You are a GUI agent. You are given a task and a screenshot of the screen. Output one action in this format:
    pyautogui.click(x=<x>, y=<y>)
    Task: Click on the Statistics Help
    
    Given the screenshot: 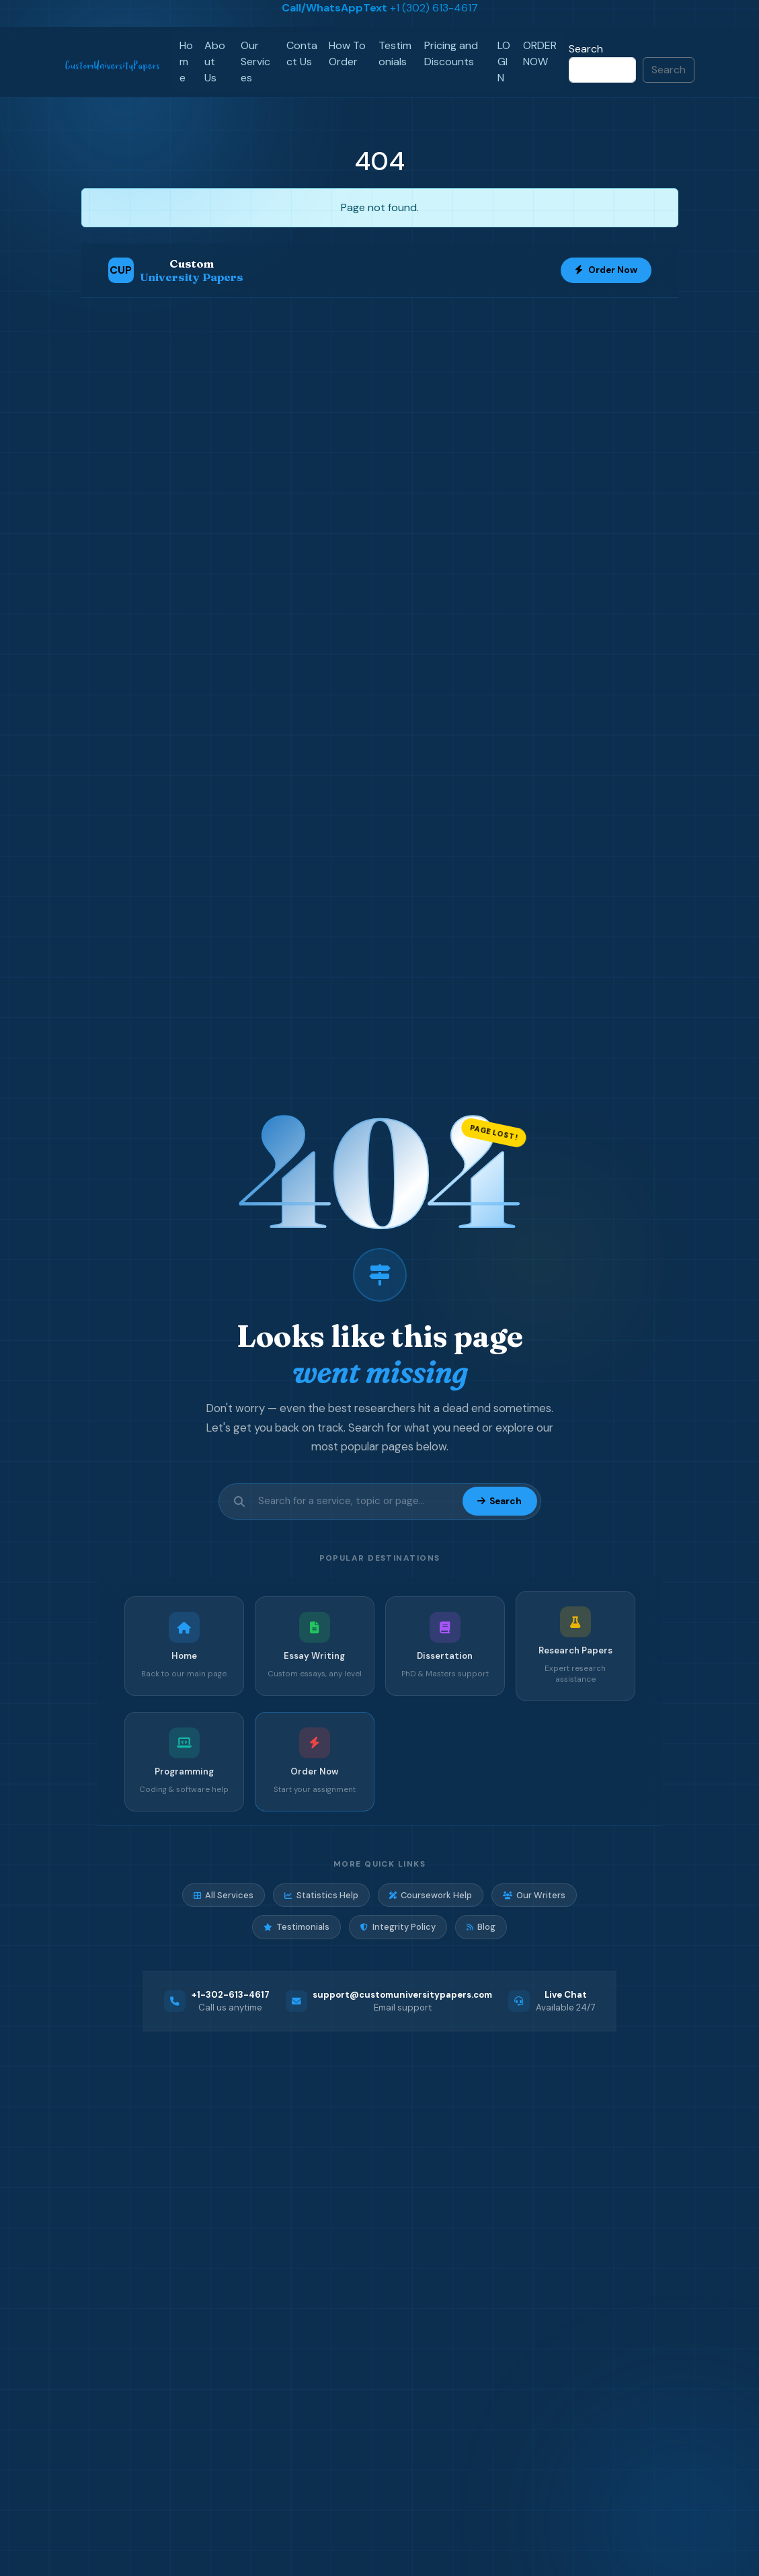 What is the action you would take?
    pyautogui.click(x=321, y=1895)
    